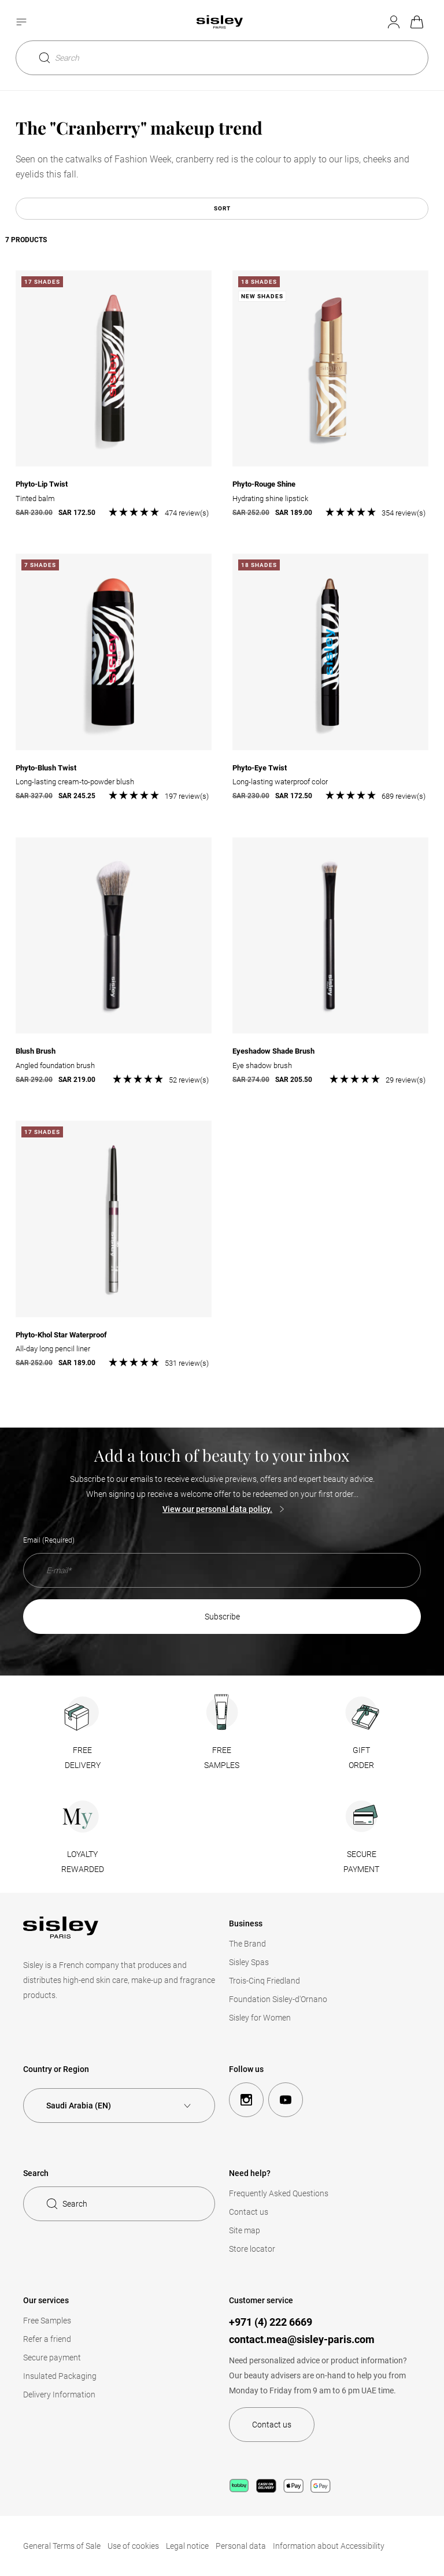 This screenshot has width=444, height=2576. What do you see at coordinates (249, 1962) in the screenshot?
I see `Sisley Spas` at bounding box center [249, 1962].